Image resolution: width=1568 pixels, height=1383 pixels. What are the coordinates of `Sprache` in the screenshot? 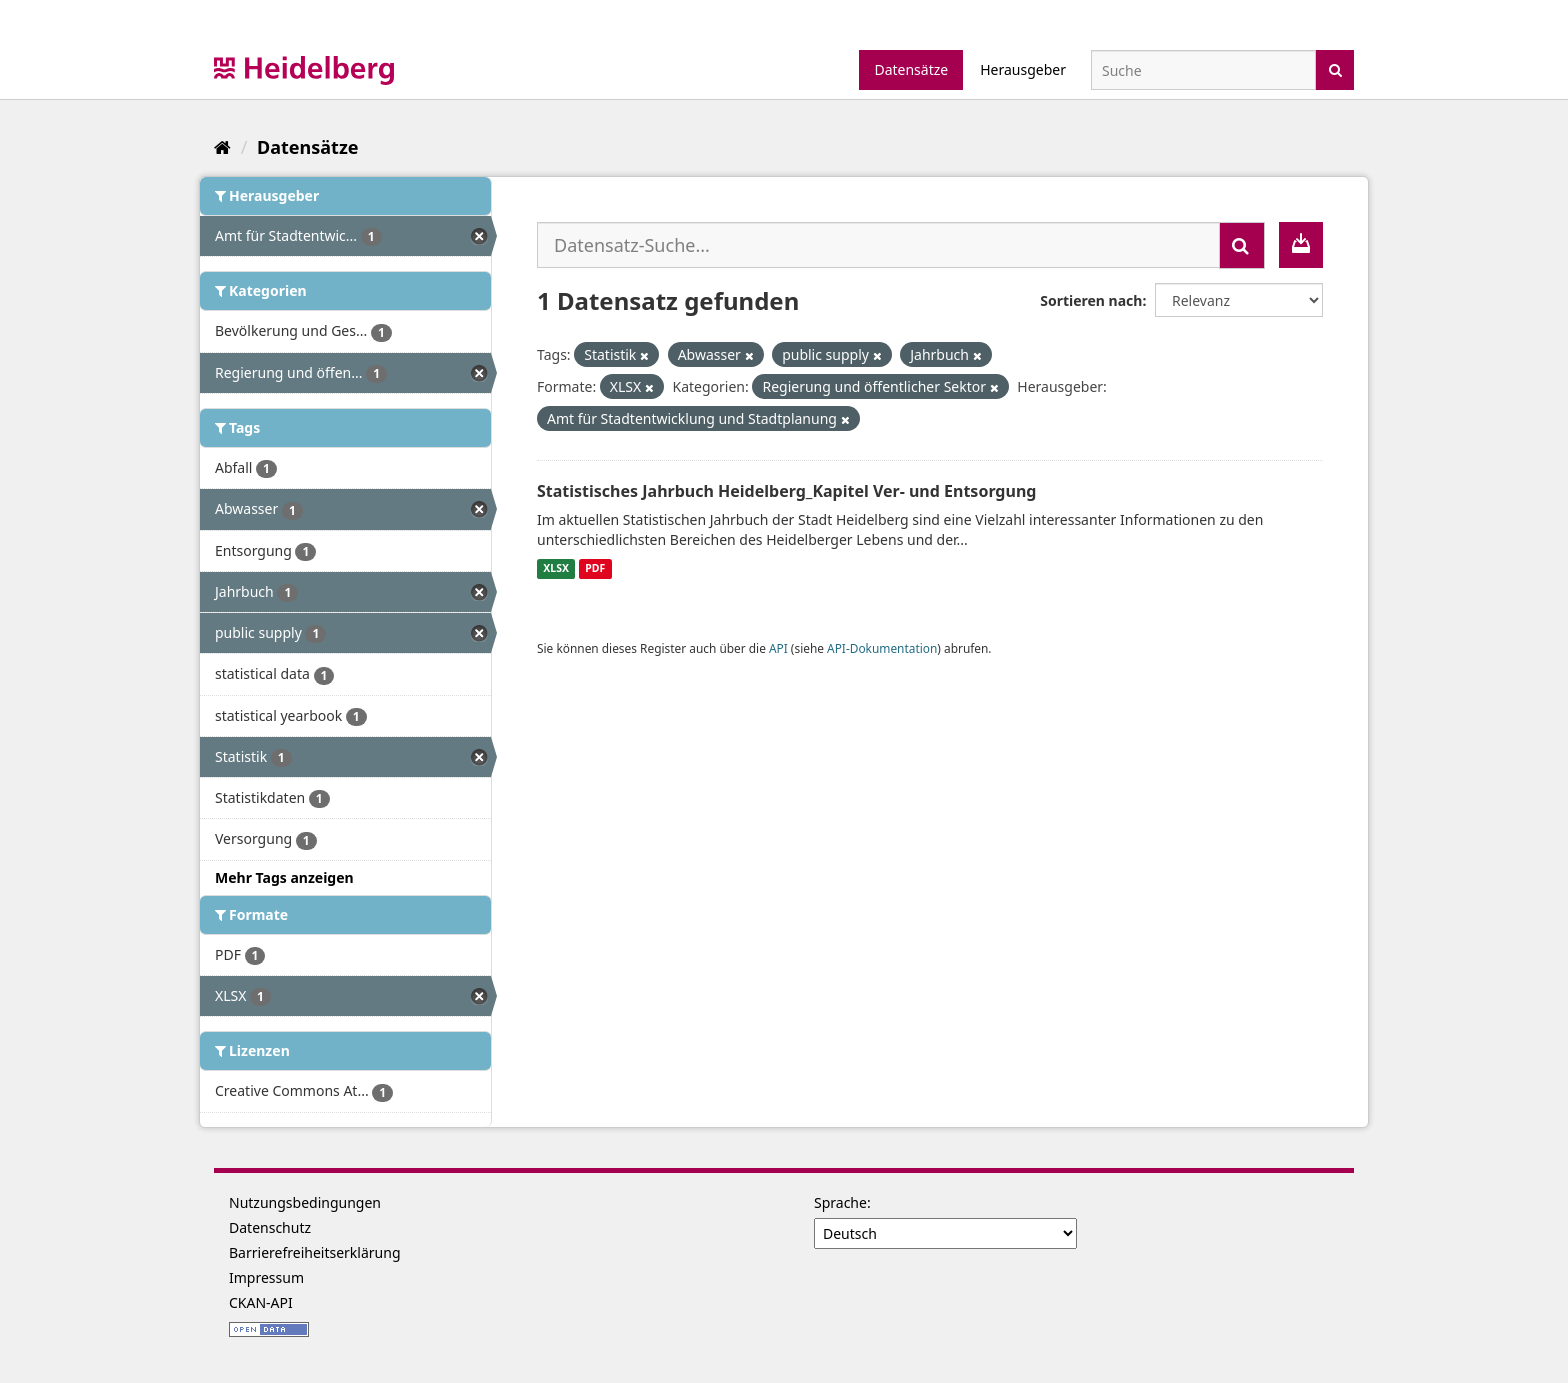 It's located at (840, 1202).